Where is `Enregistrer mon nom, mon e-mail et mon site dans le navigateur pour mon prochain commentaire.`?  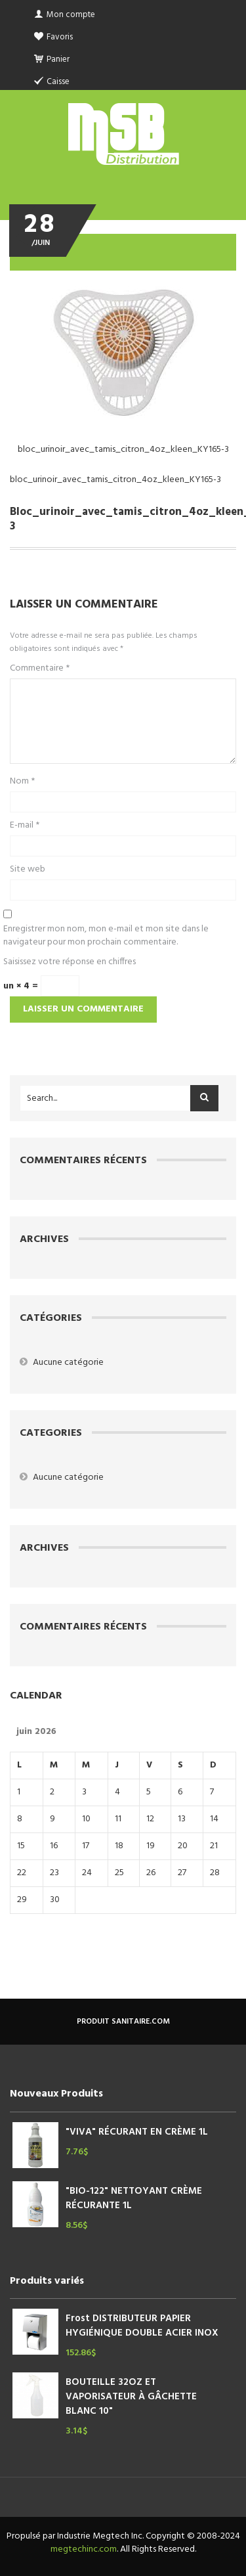
Enregistrer mon nom, mon e-mail et mon site dans le navigateur pour mon prochain commentaire. is located at coordinates (106, 936).